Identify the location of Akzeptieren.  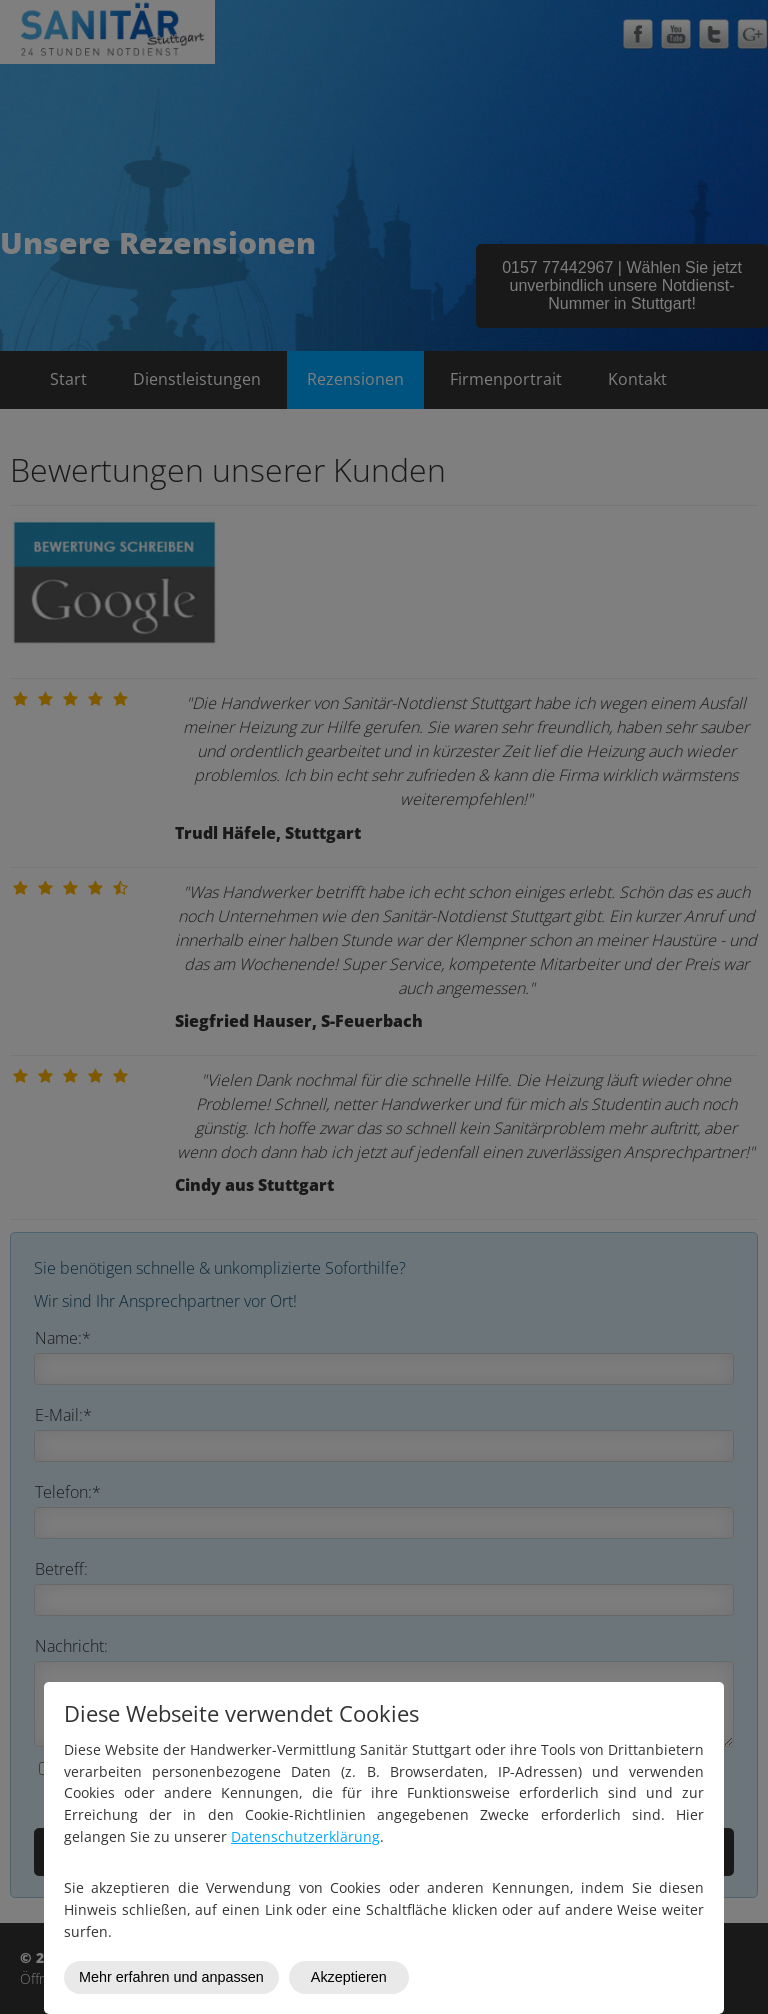
(349, 1977).